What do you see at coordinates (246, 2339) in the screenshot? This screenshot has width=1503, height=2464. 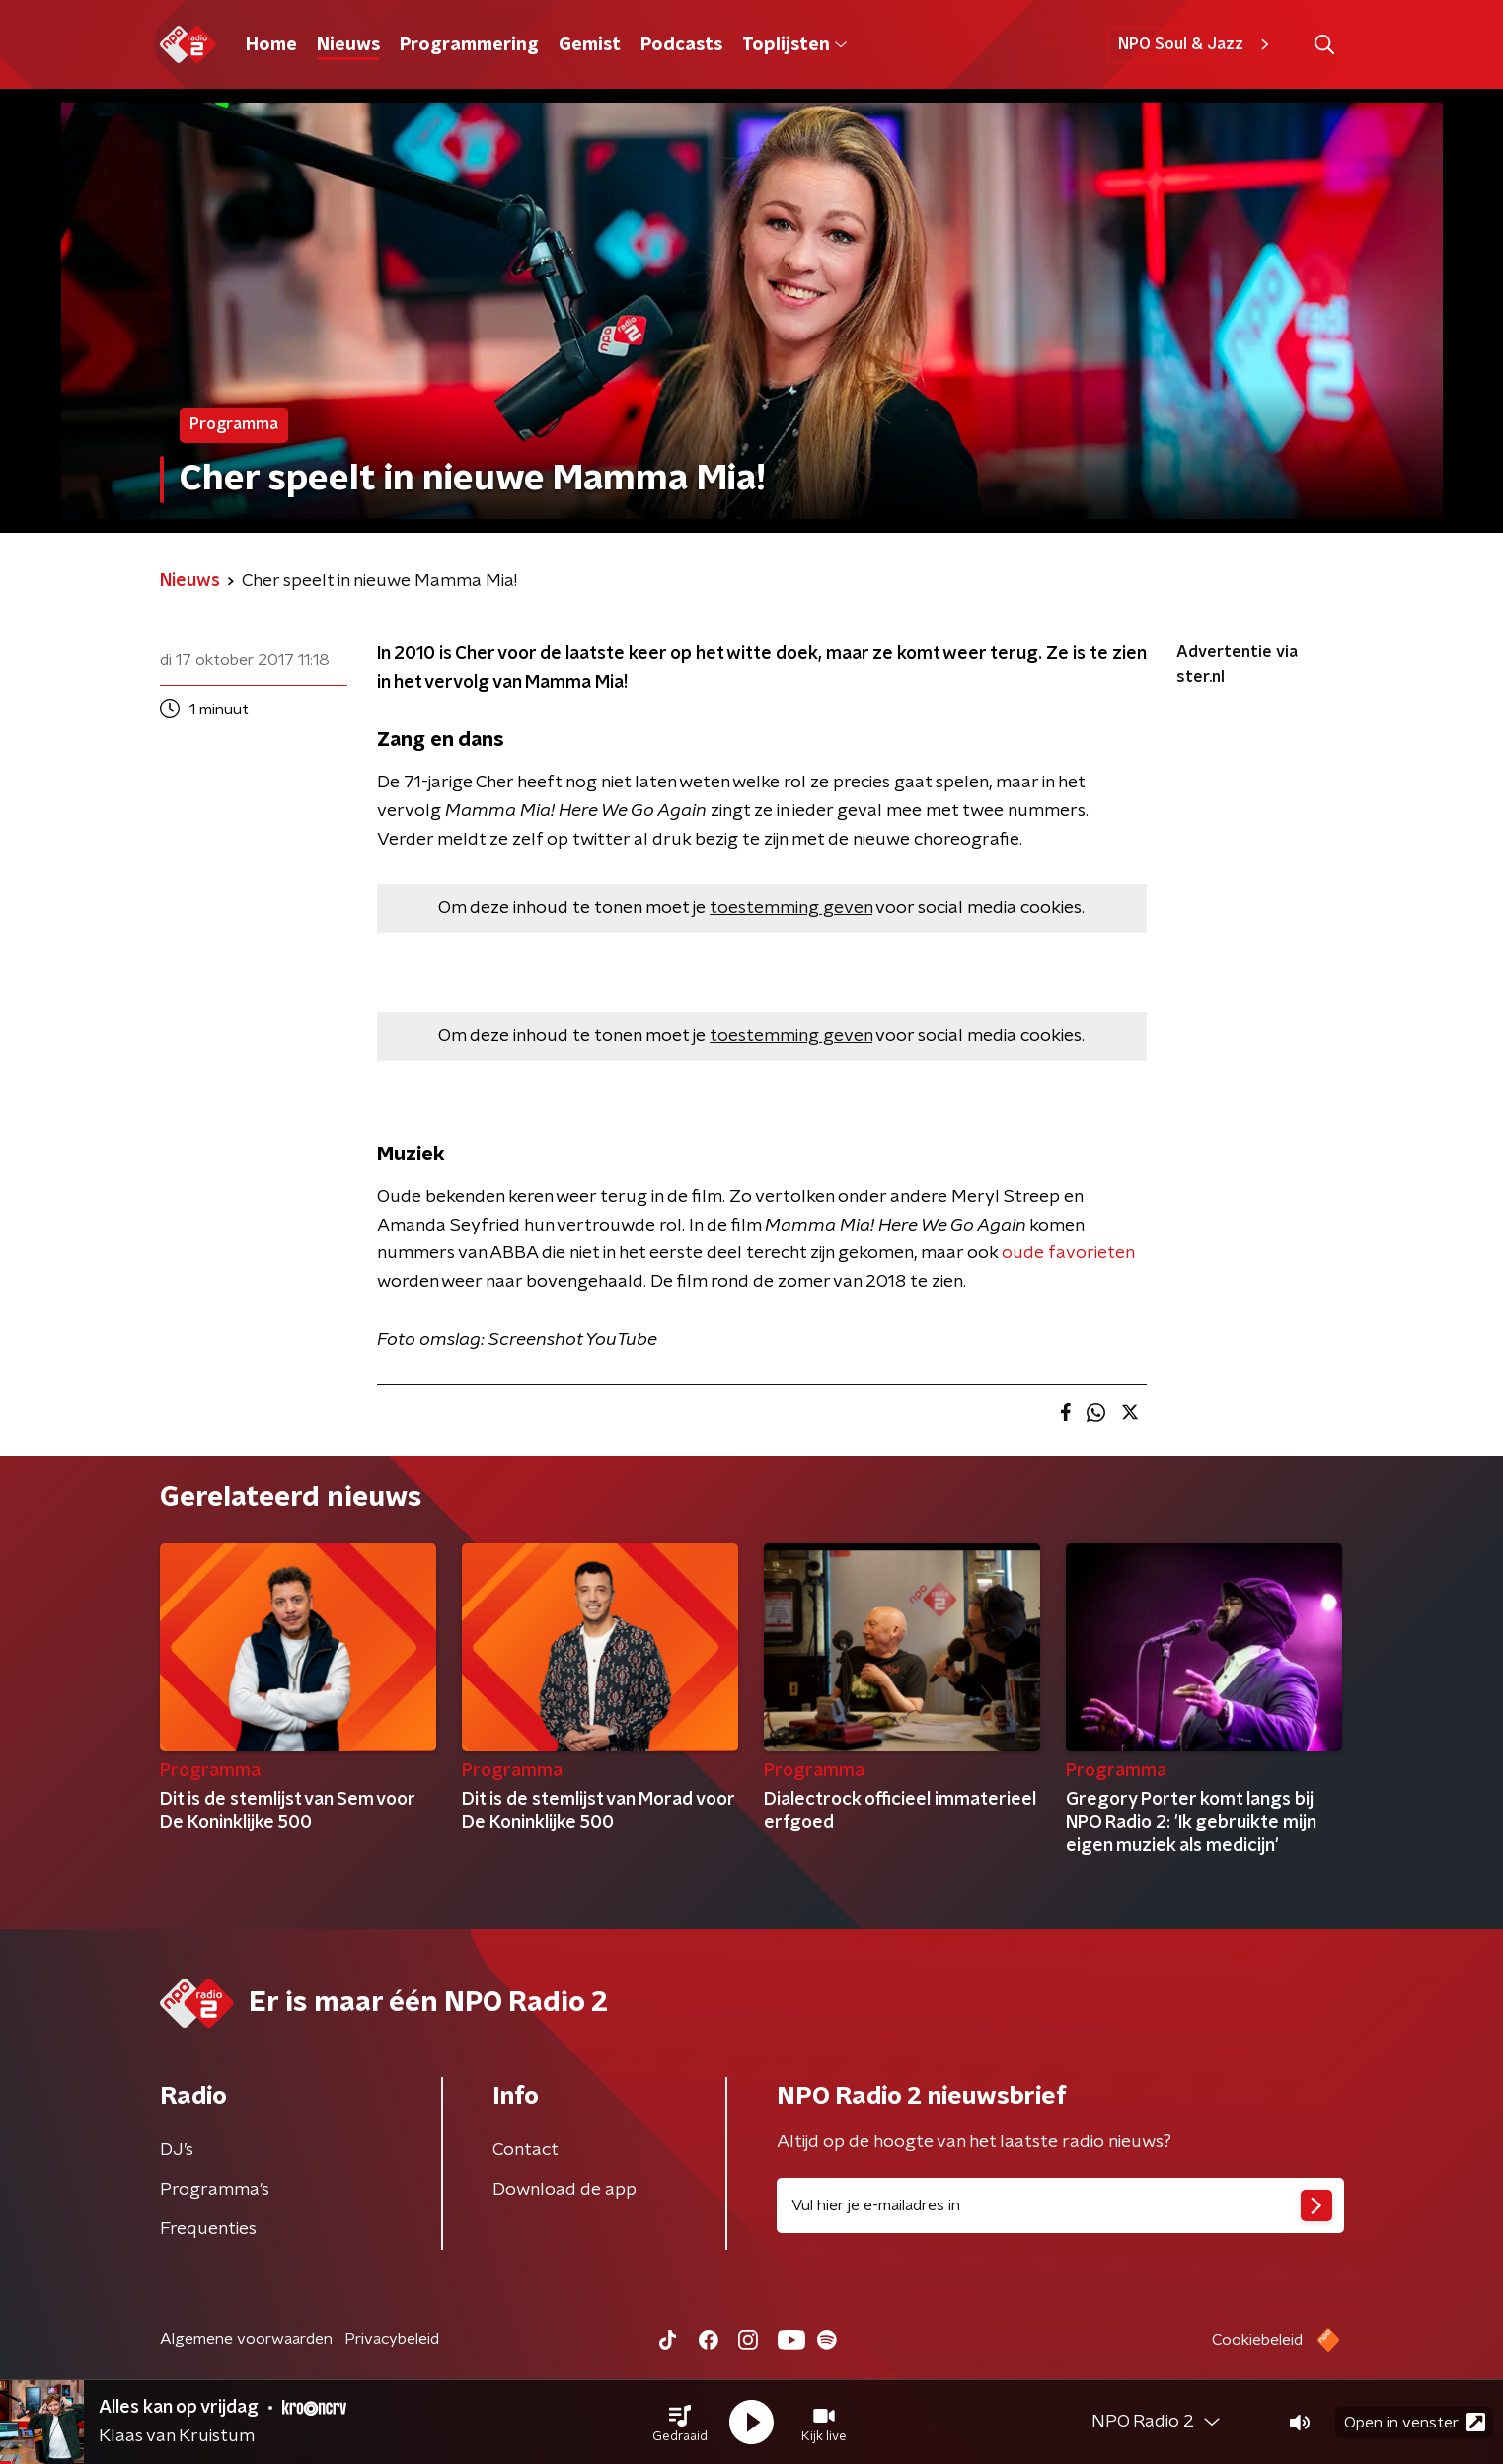 I see `Algemene voorwaarden` at bounding box center [246, 2339].